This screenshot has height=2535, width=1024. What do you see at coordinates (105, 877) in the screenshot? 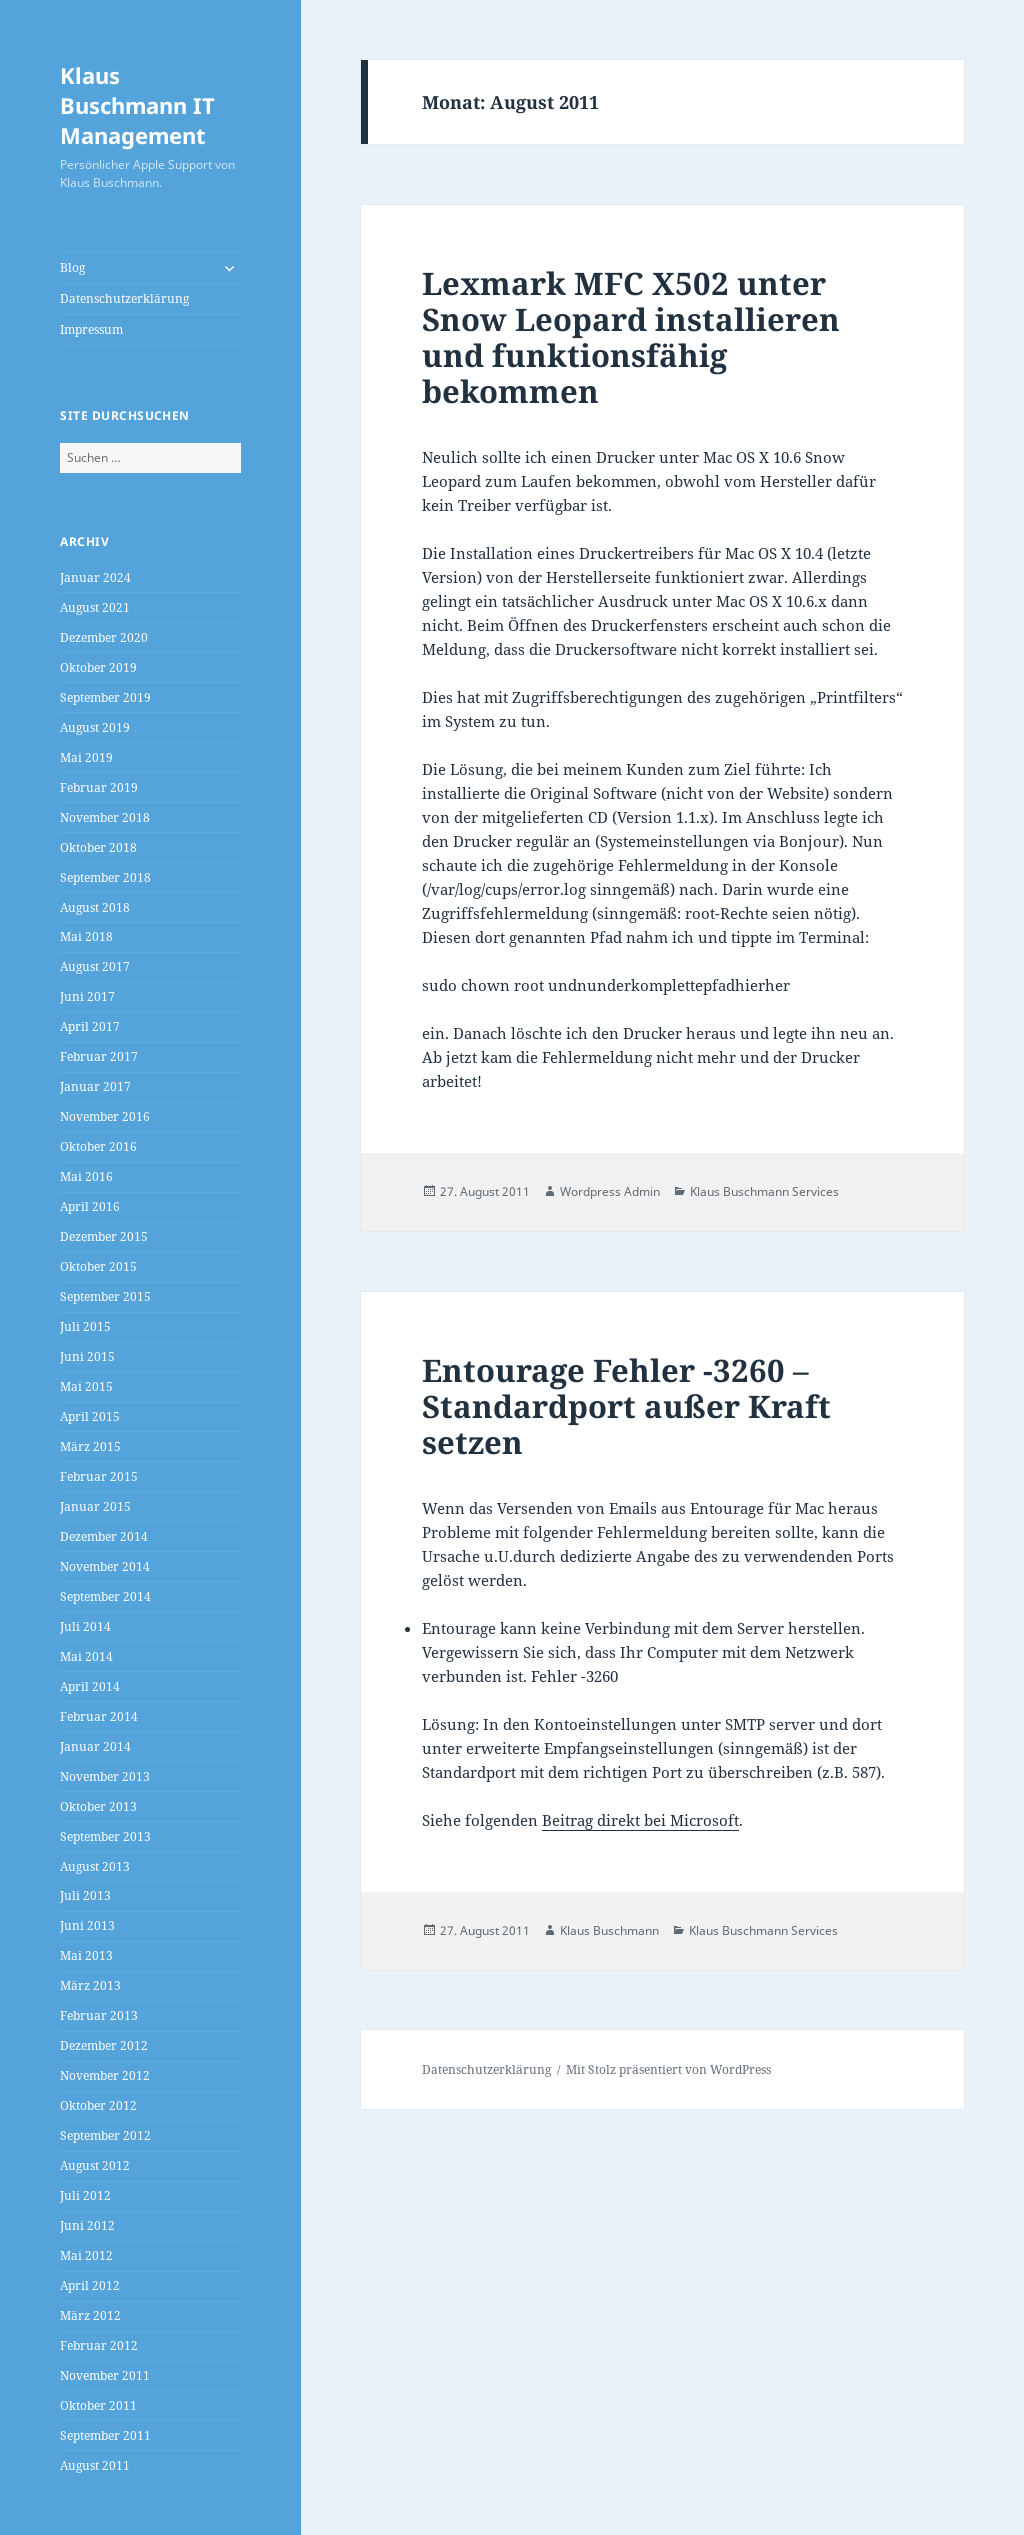
I see `September 2018` at bounding box center [105, 877].